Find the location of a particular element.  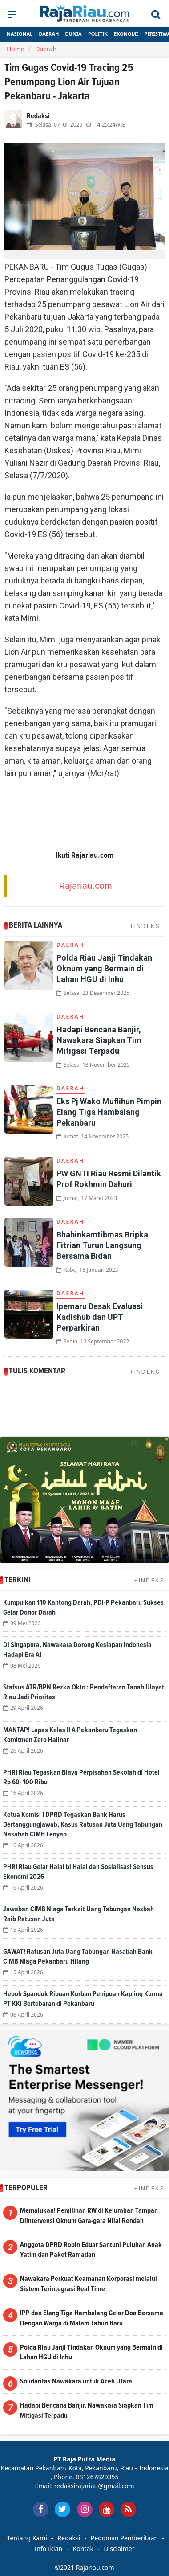

Eks Pj Wako Muflihun Pimpin Elang Tiga Hambalang Pekanbaru is located at coordinates (108, 1112).